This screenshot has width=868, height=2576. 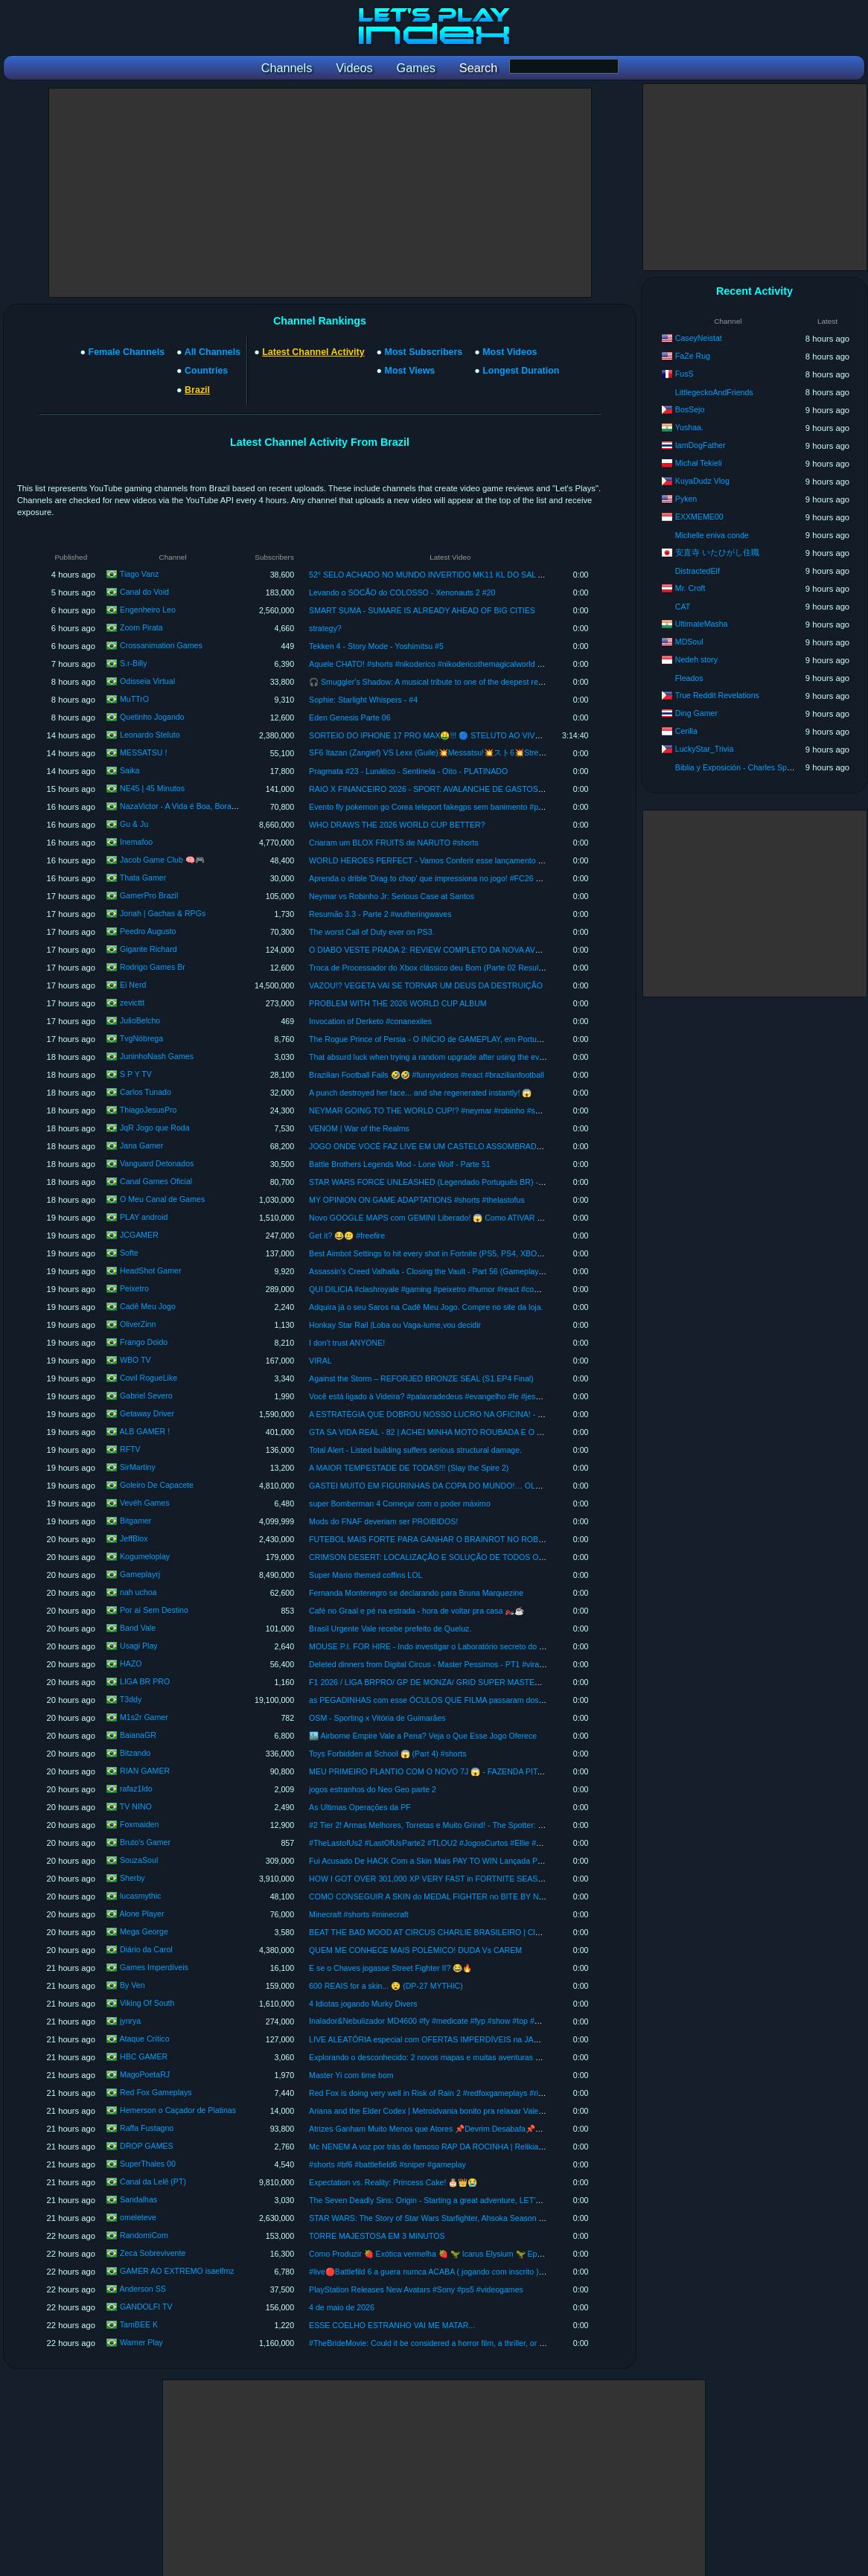 What do you see at coordinates (474, 2110) in the screenshot?
I see `Ariana and the Elder Codex | Metroidvania bonito pra relaxar Vale a pena? Primeira impressão` at bounding box center [474, 2110].